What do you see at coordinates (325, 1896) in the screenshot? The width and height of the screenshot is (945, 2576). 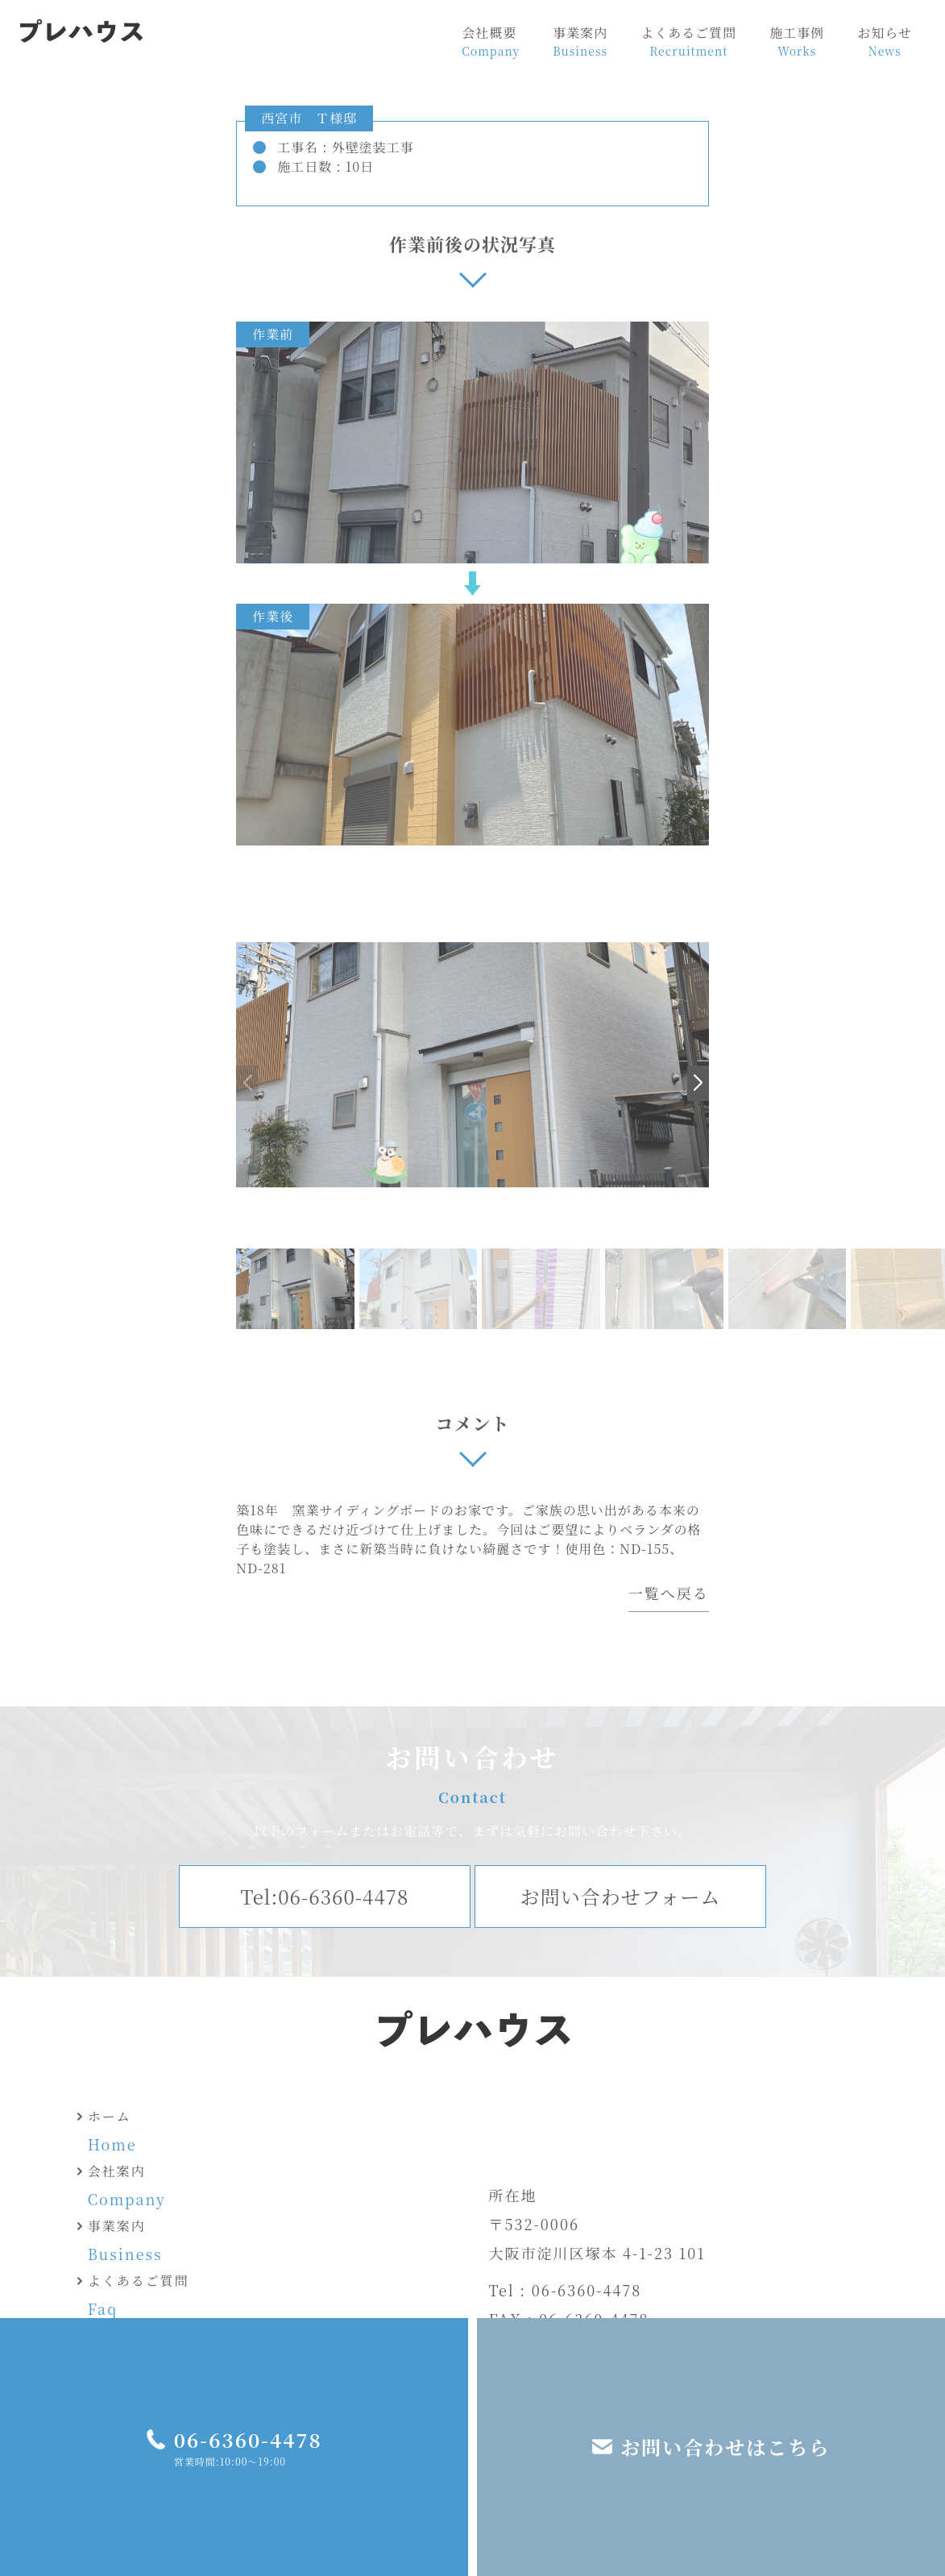 I see `Tel:06-6360-4478` at bounding box center [325, 1896].